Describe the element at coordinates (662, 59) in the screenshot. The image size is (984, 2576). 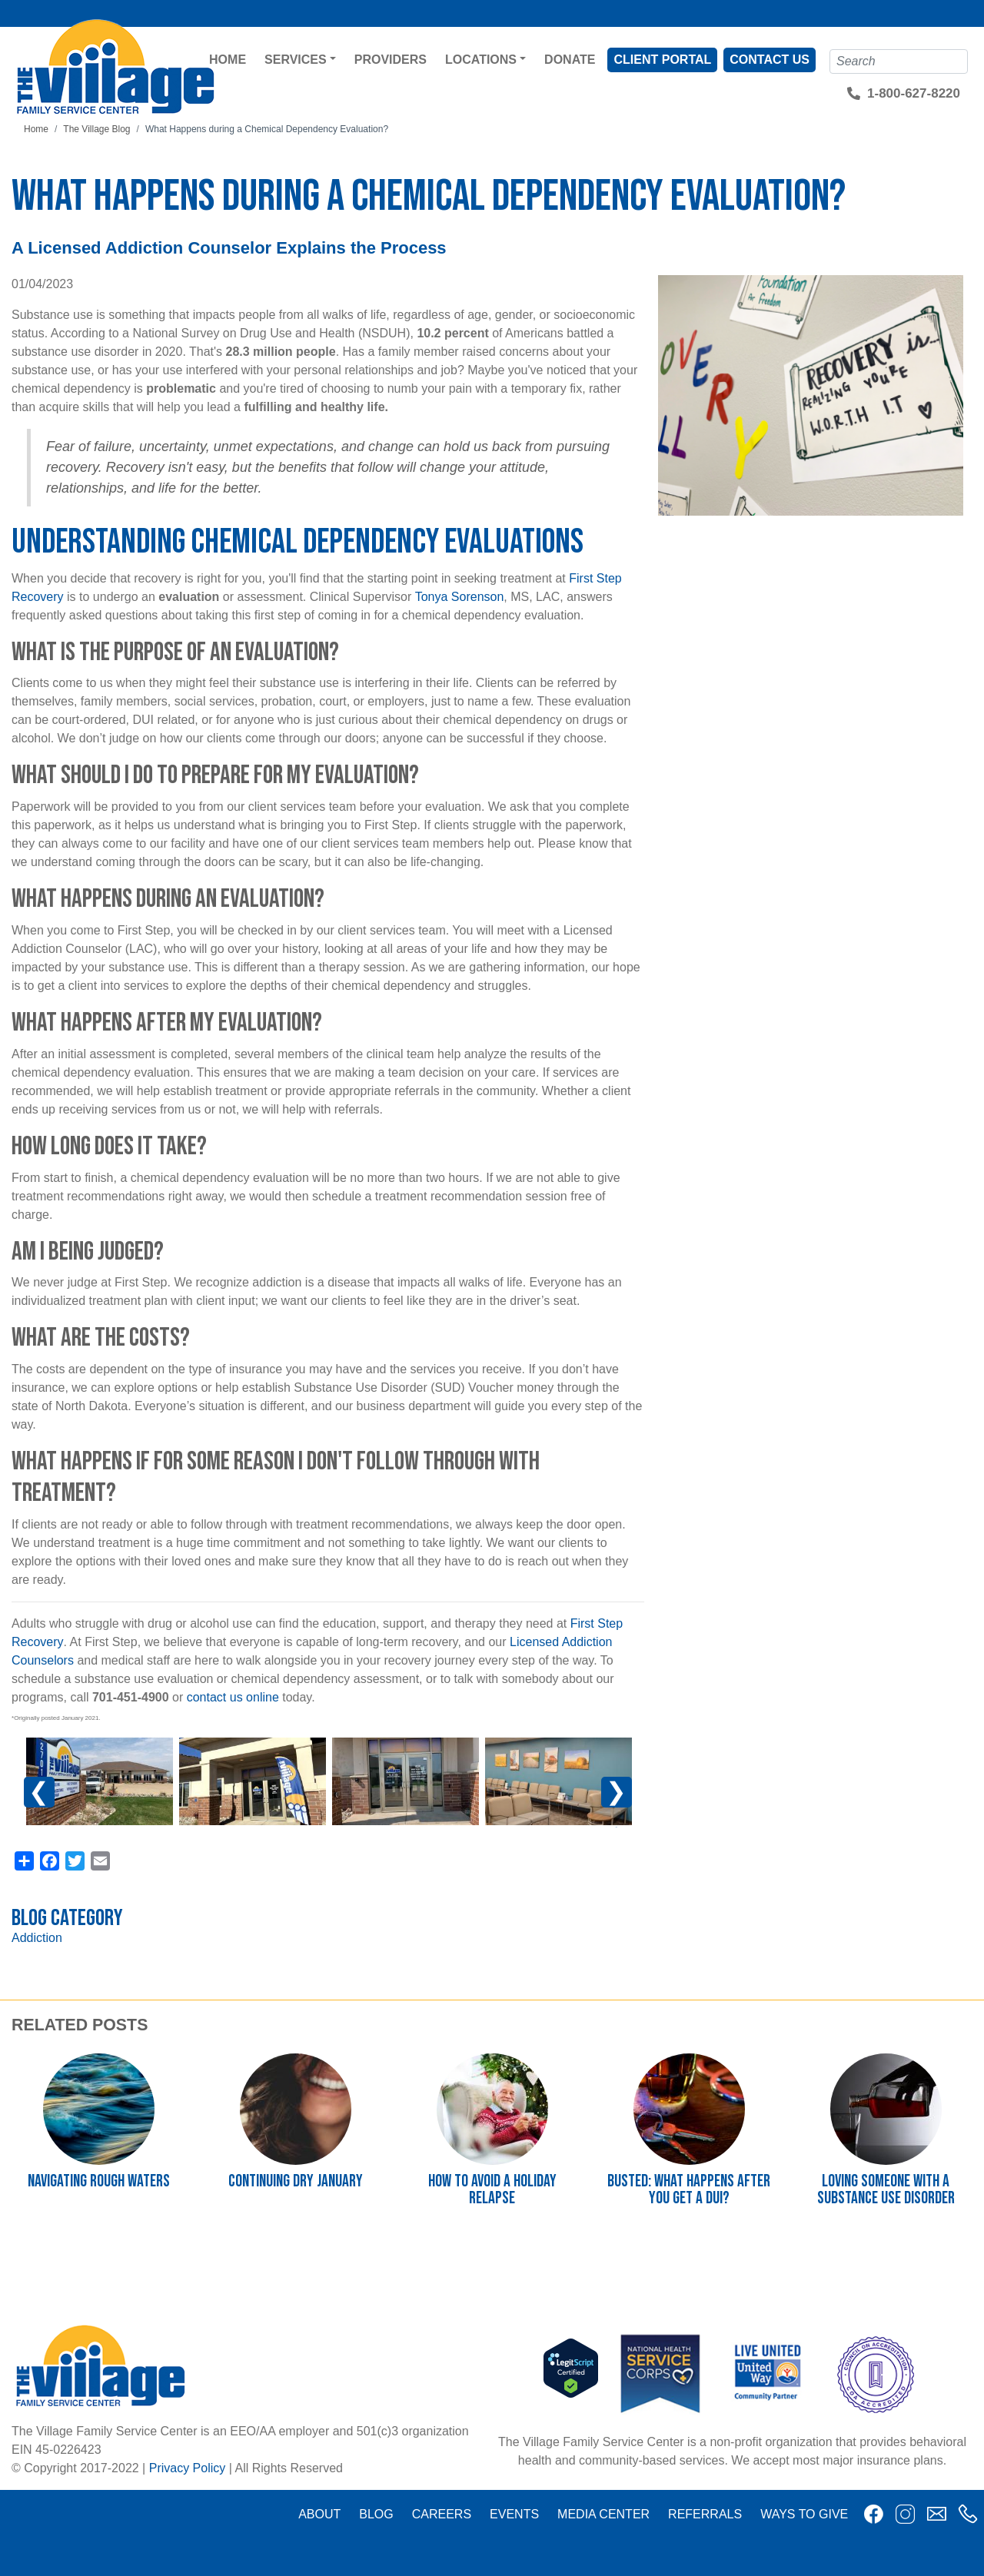
I see `Client Portal` at that location.